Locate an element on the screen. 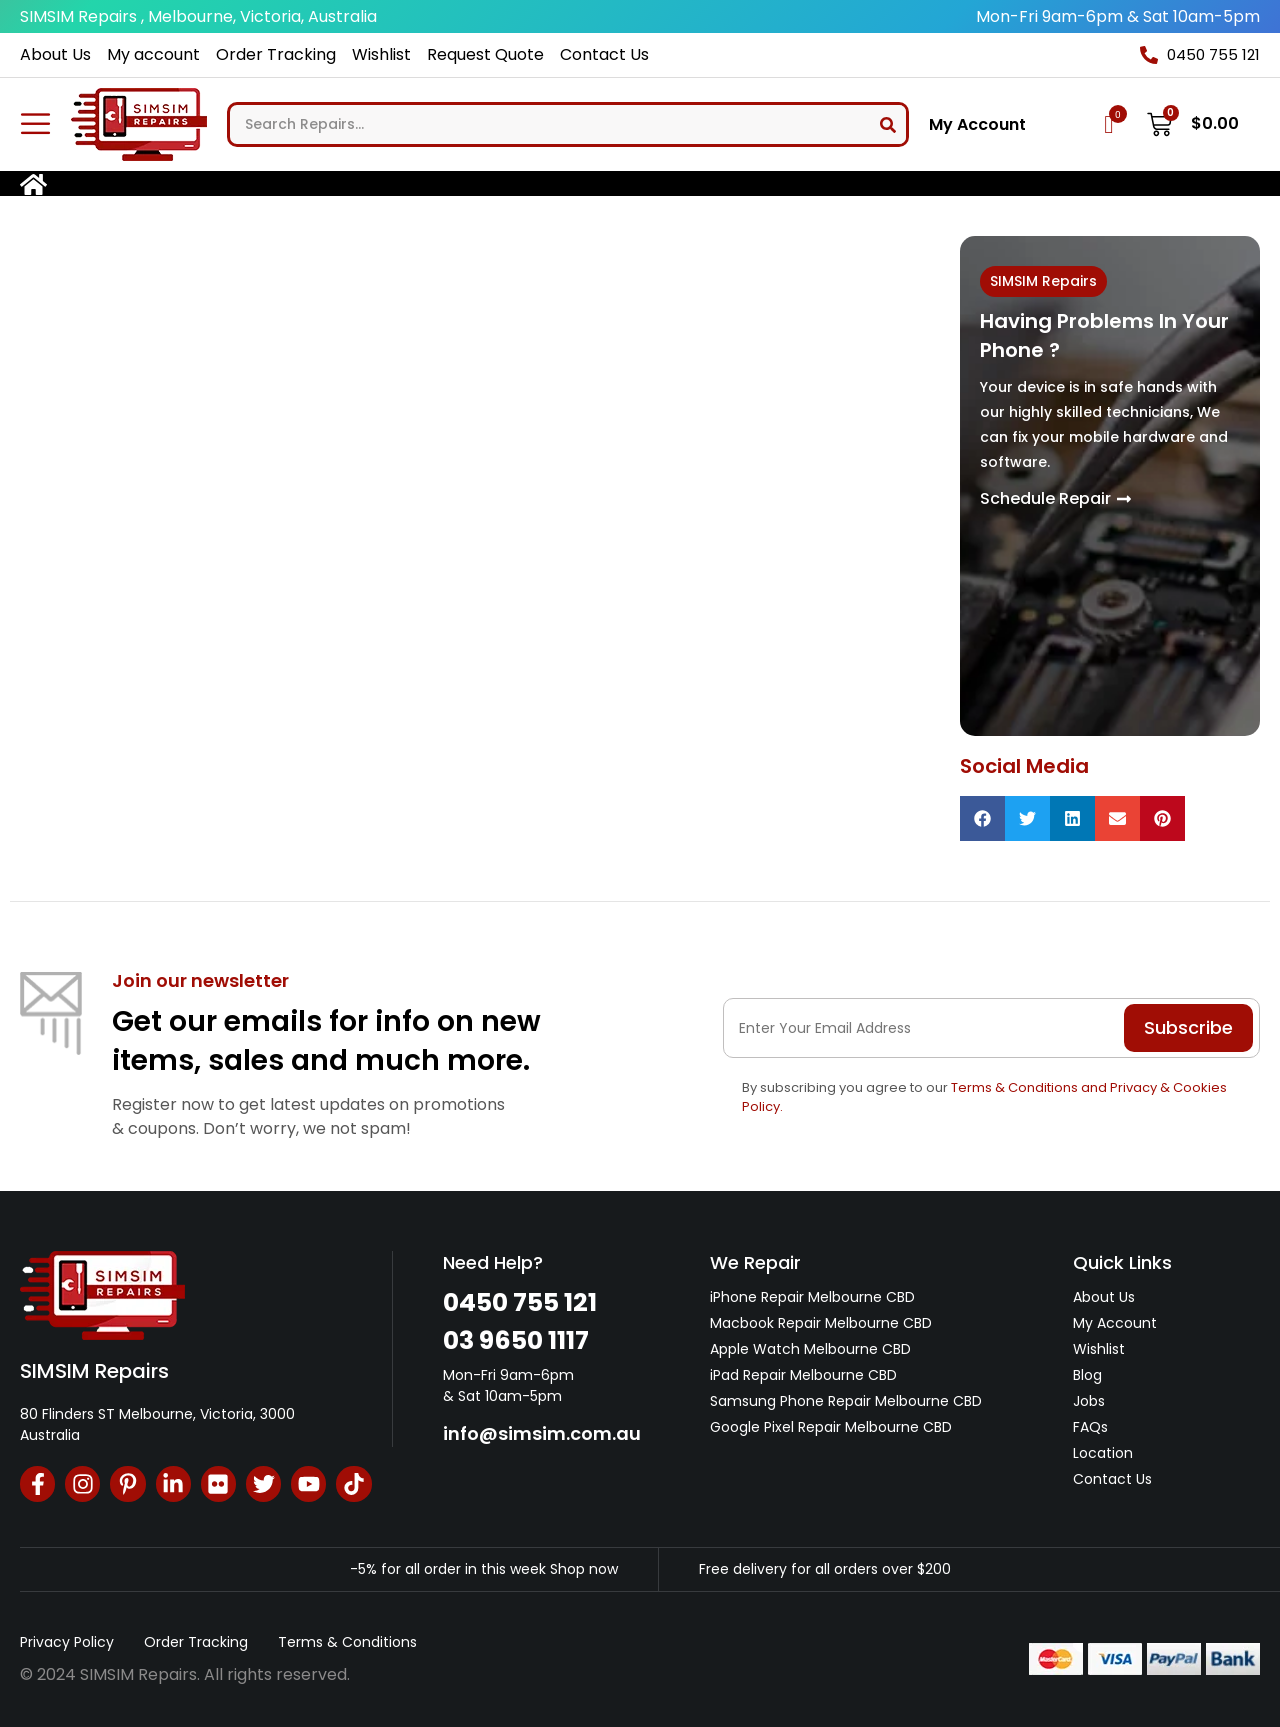 Image resolution: width=1280 pixels, height=1727 pixels. Subscribe [Submit] is located at coordinates (1188, 1027).